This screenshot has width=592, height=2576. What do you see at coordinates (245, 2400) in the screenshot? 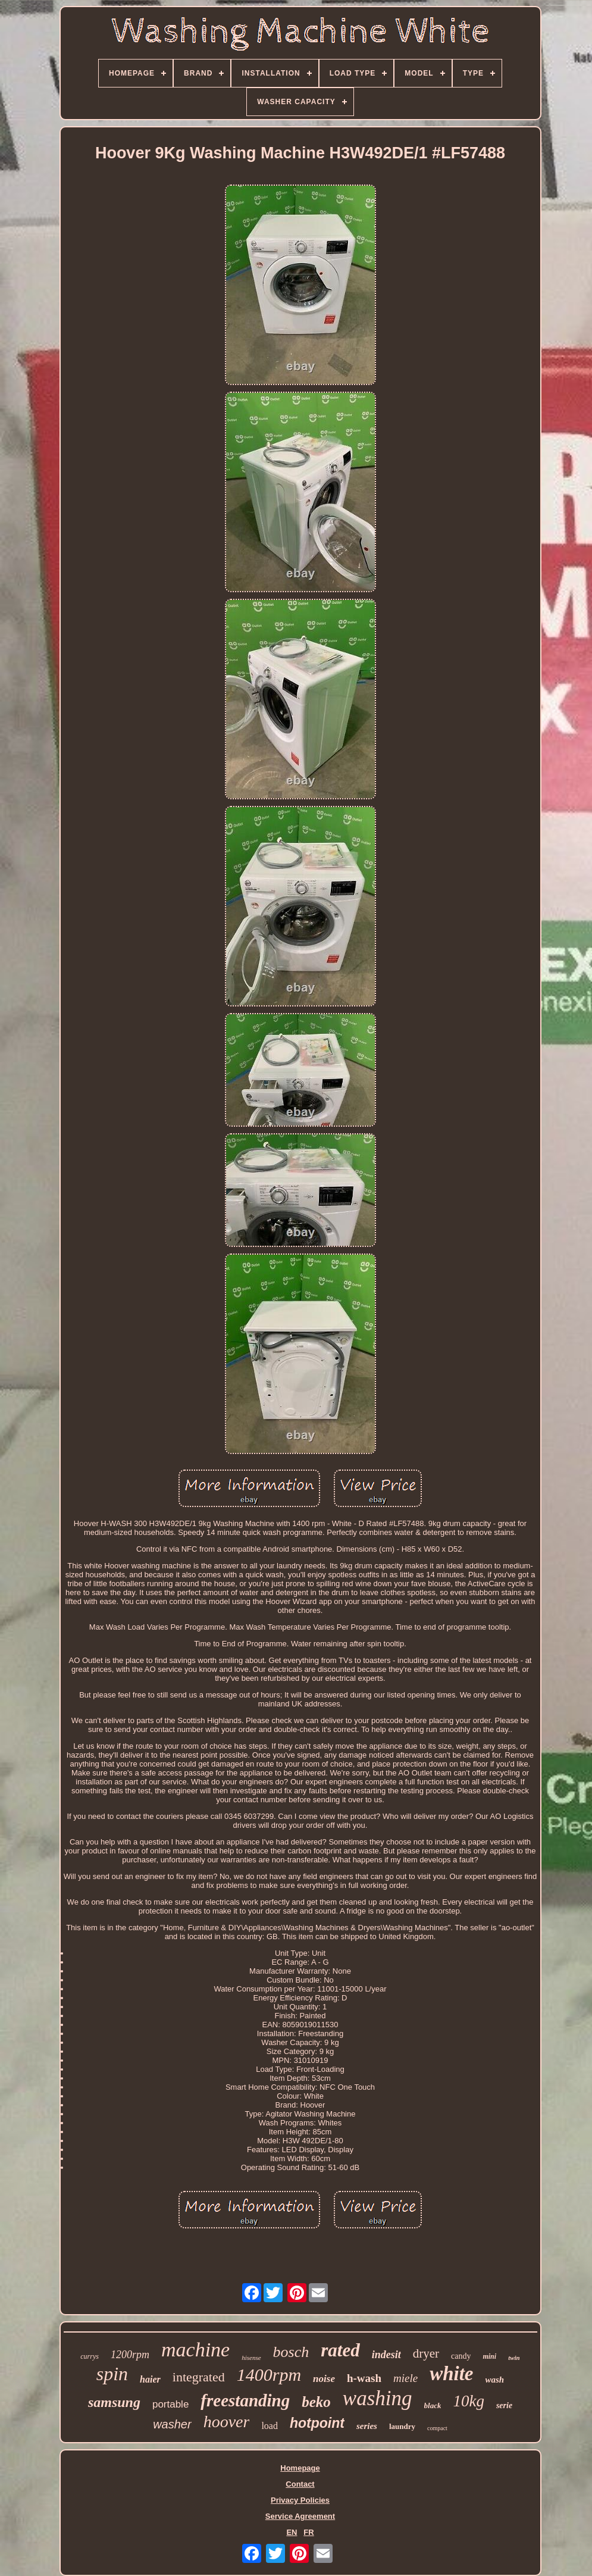
I see `freestanding` at bounding box center [245, 2400].